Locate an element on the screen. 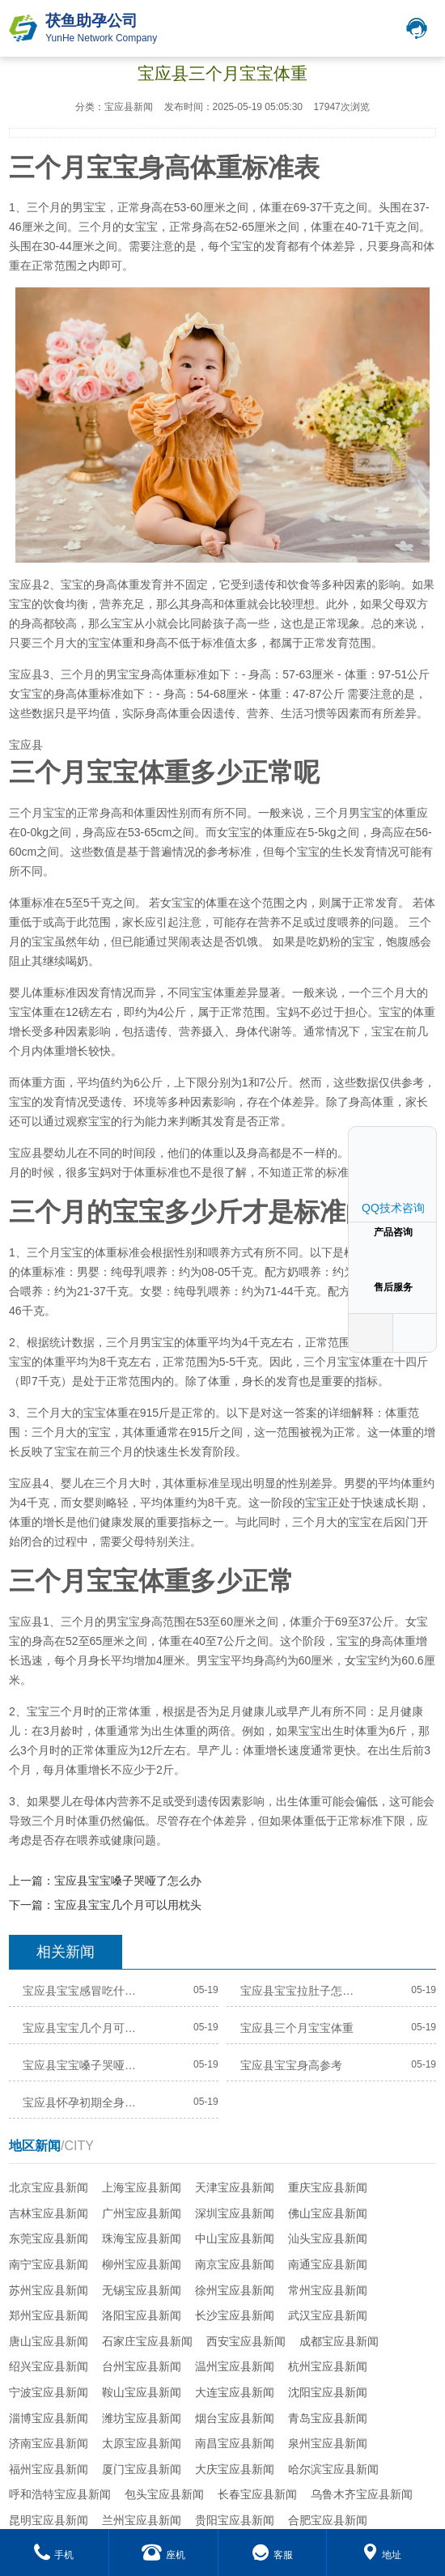 Image resolution: width=445 pixels, height=2576 pixels. 呼和浩特宝应县新闻 is located at coordinates (60, 2494).